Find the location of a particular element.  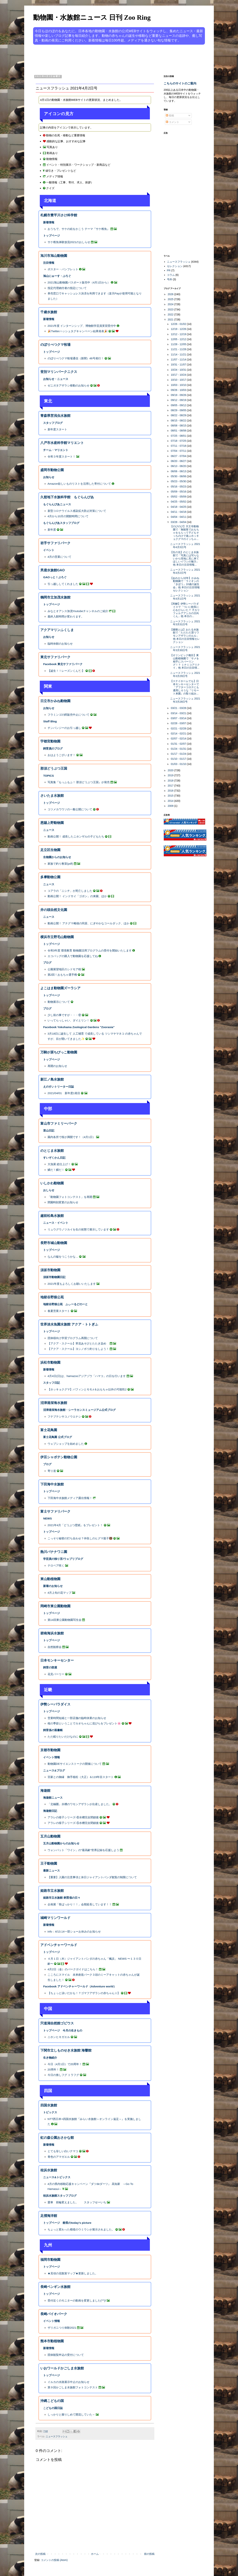

05/02 - 05/09 is located at coordinates (179, 496).